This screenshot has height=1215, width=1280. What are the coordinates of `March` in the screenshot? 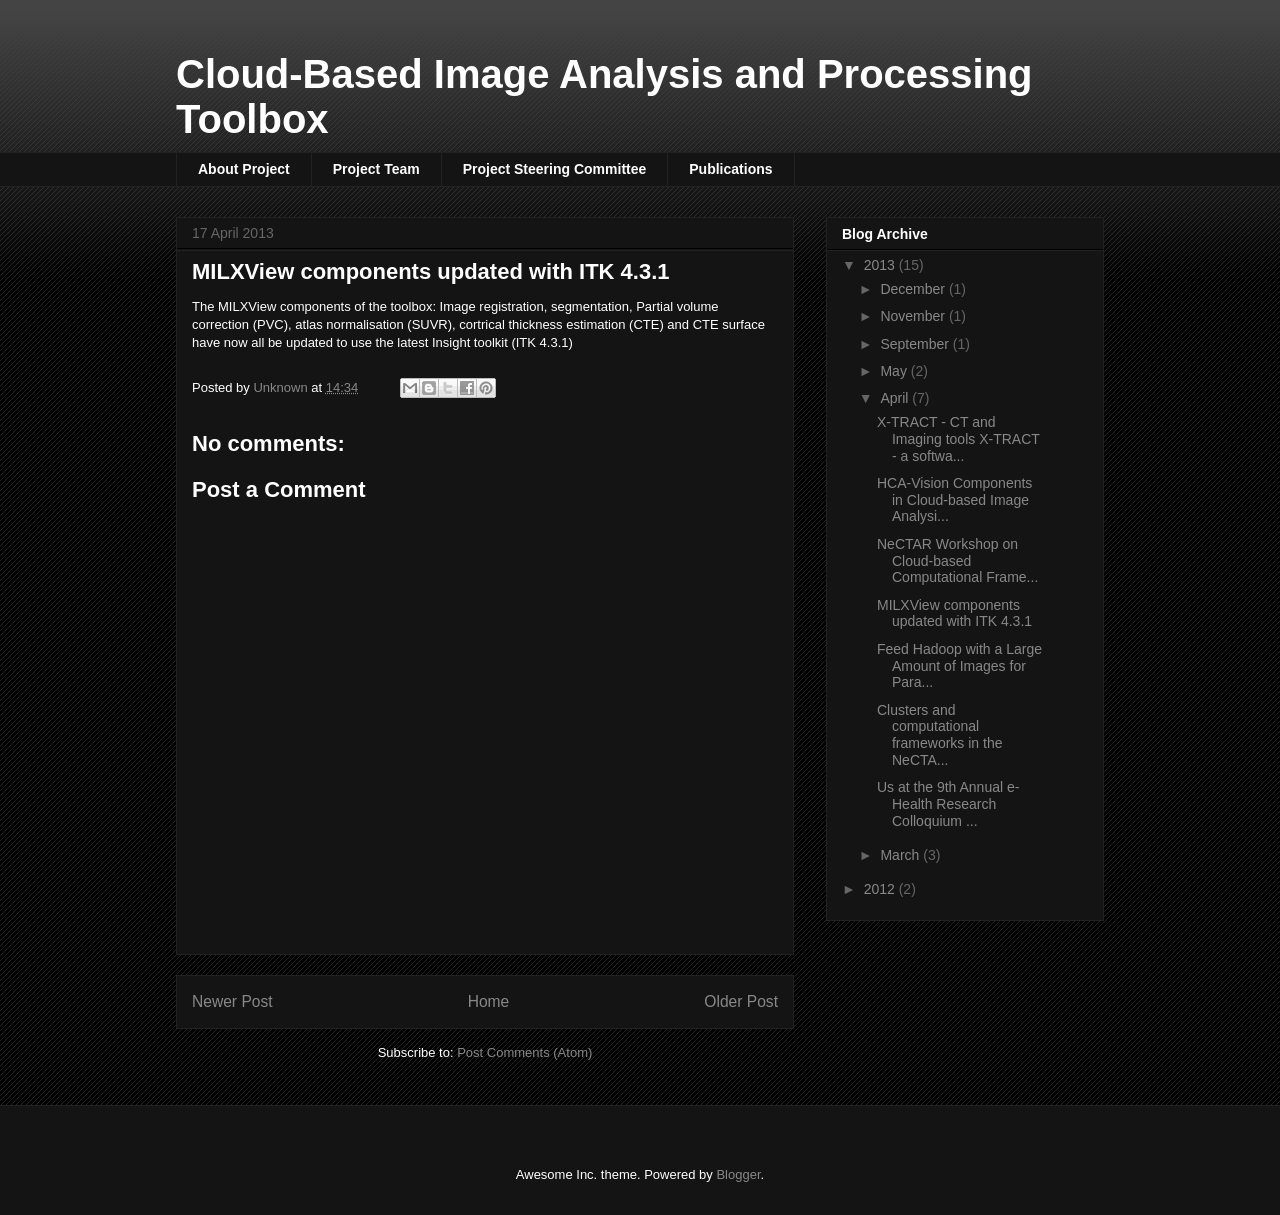 It's located at (901, 855).